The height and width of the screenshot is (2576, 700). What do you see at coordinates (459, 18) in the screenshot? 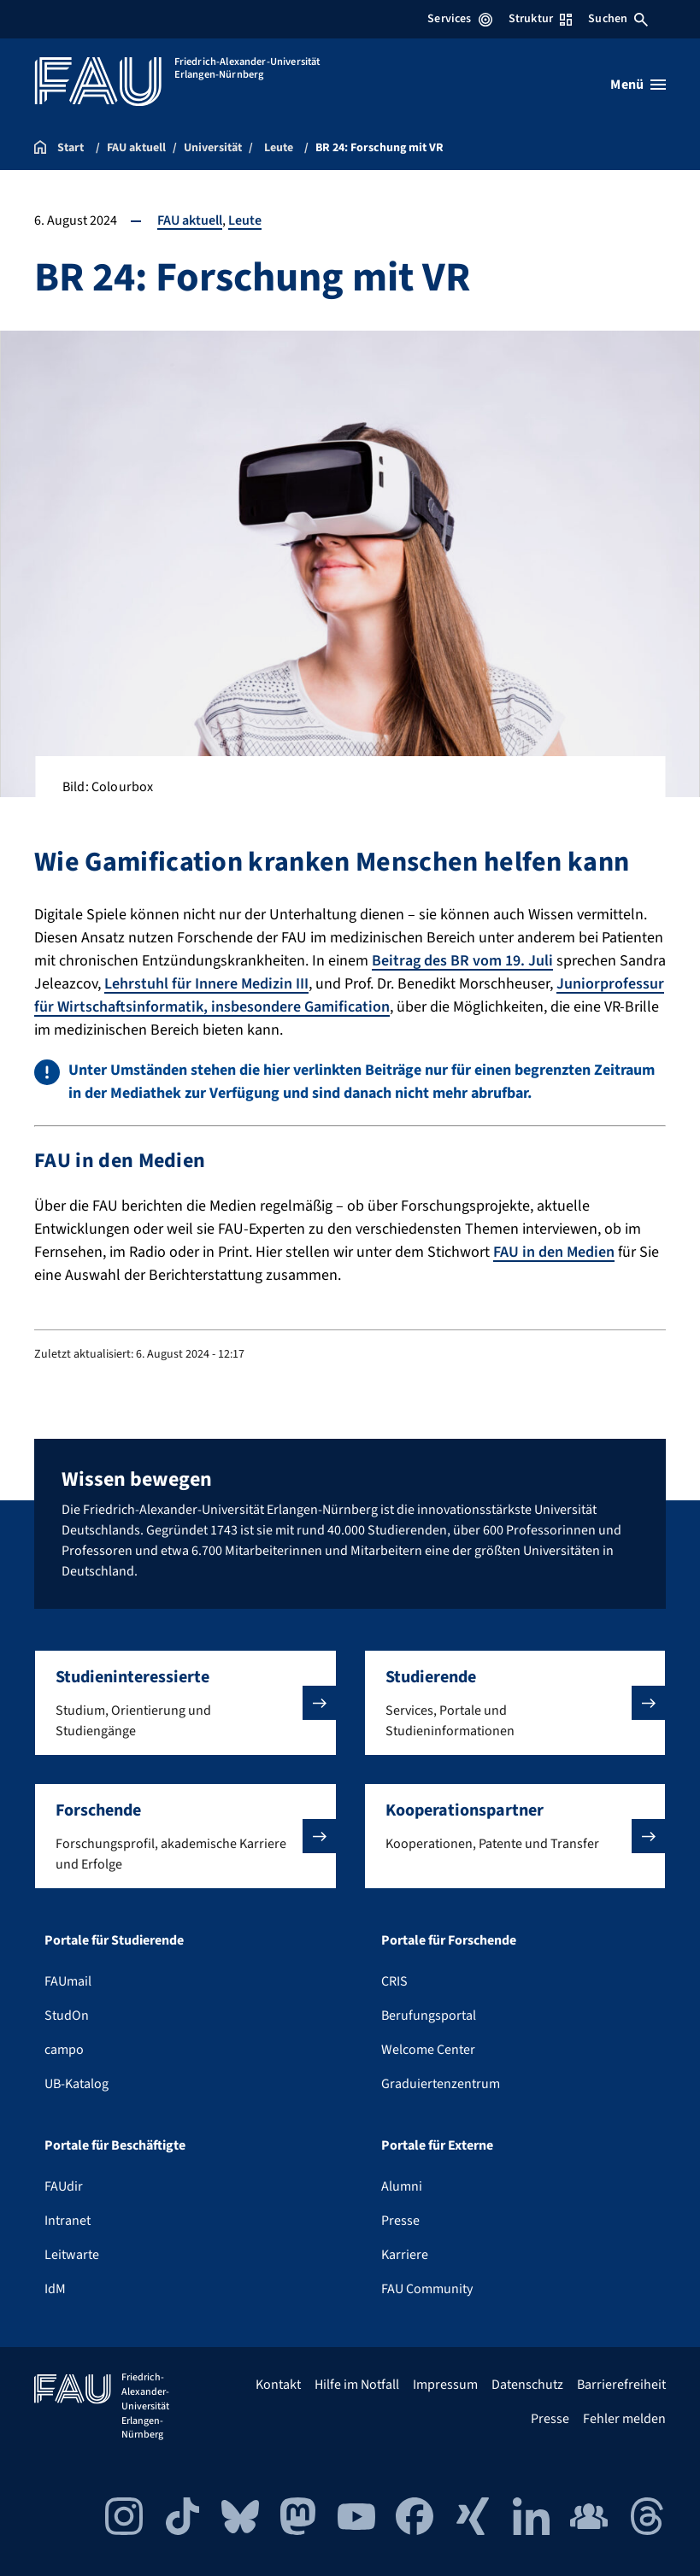
I see `Services [Services-Menü öffnen]` at bounding box center [459, 18].